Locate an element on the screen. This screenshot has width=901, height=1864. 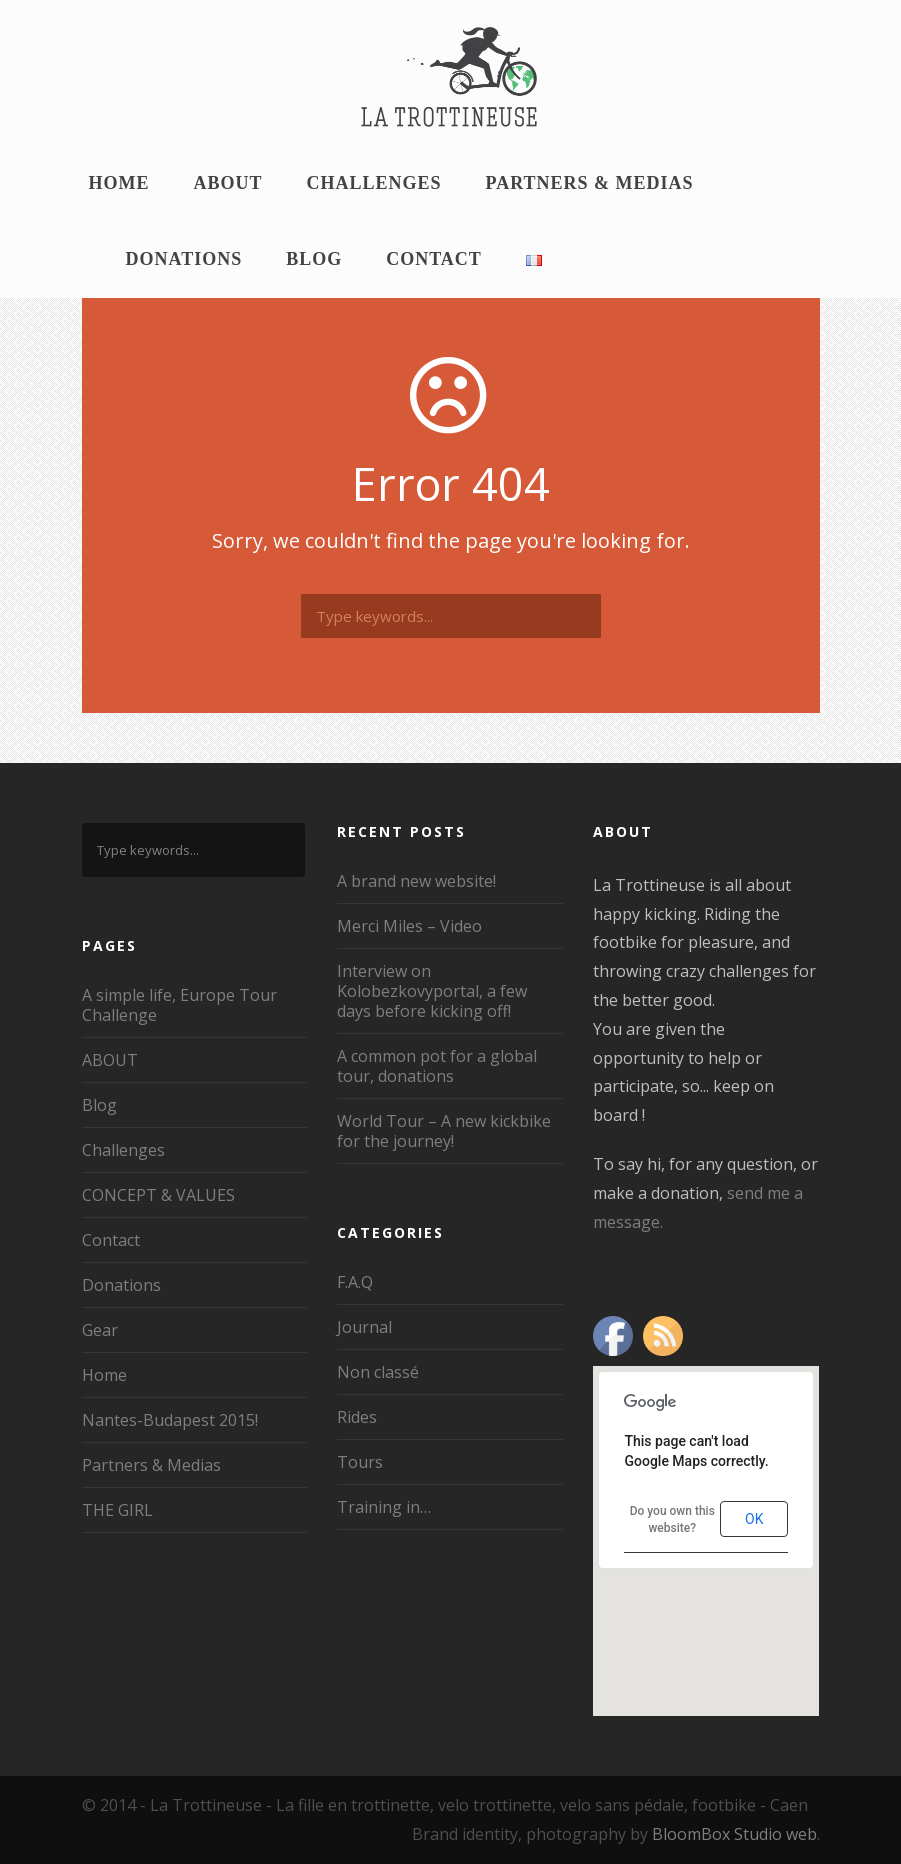
Journal is located at coordinates (364, 1327).